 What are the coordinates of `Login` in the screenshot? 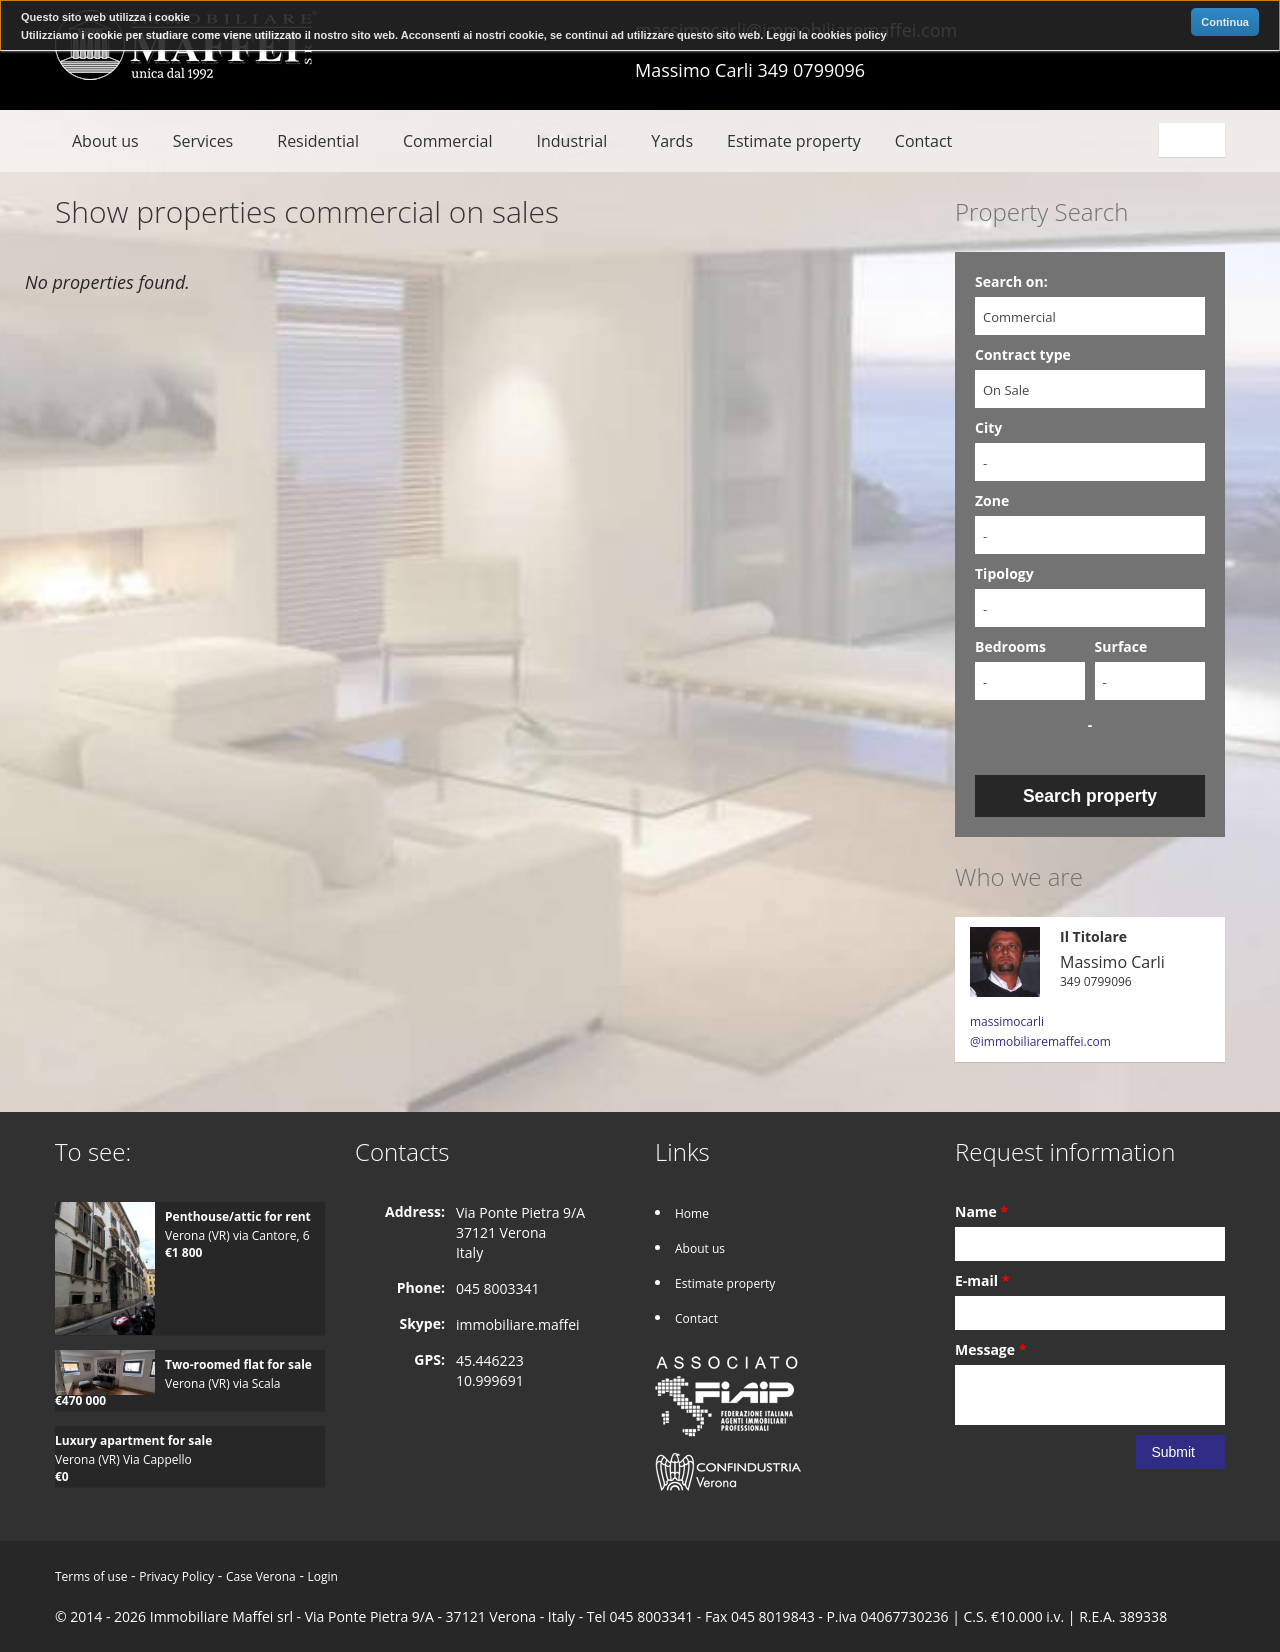 It's located at (323, 1576).